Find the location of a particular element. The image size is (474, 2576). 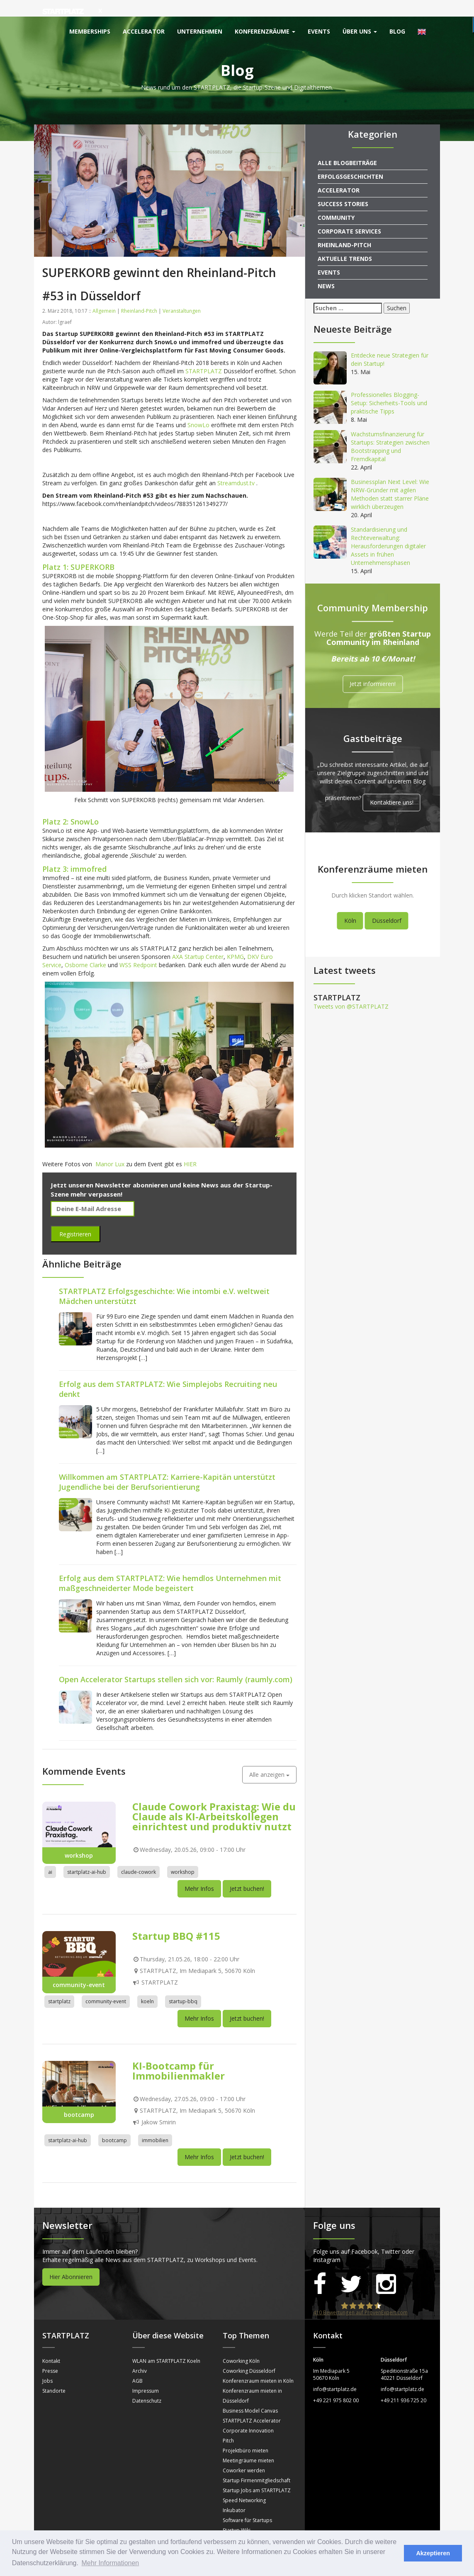

Aktuelle Trends is located at coordinates (345, 242).